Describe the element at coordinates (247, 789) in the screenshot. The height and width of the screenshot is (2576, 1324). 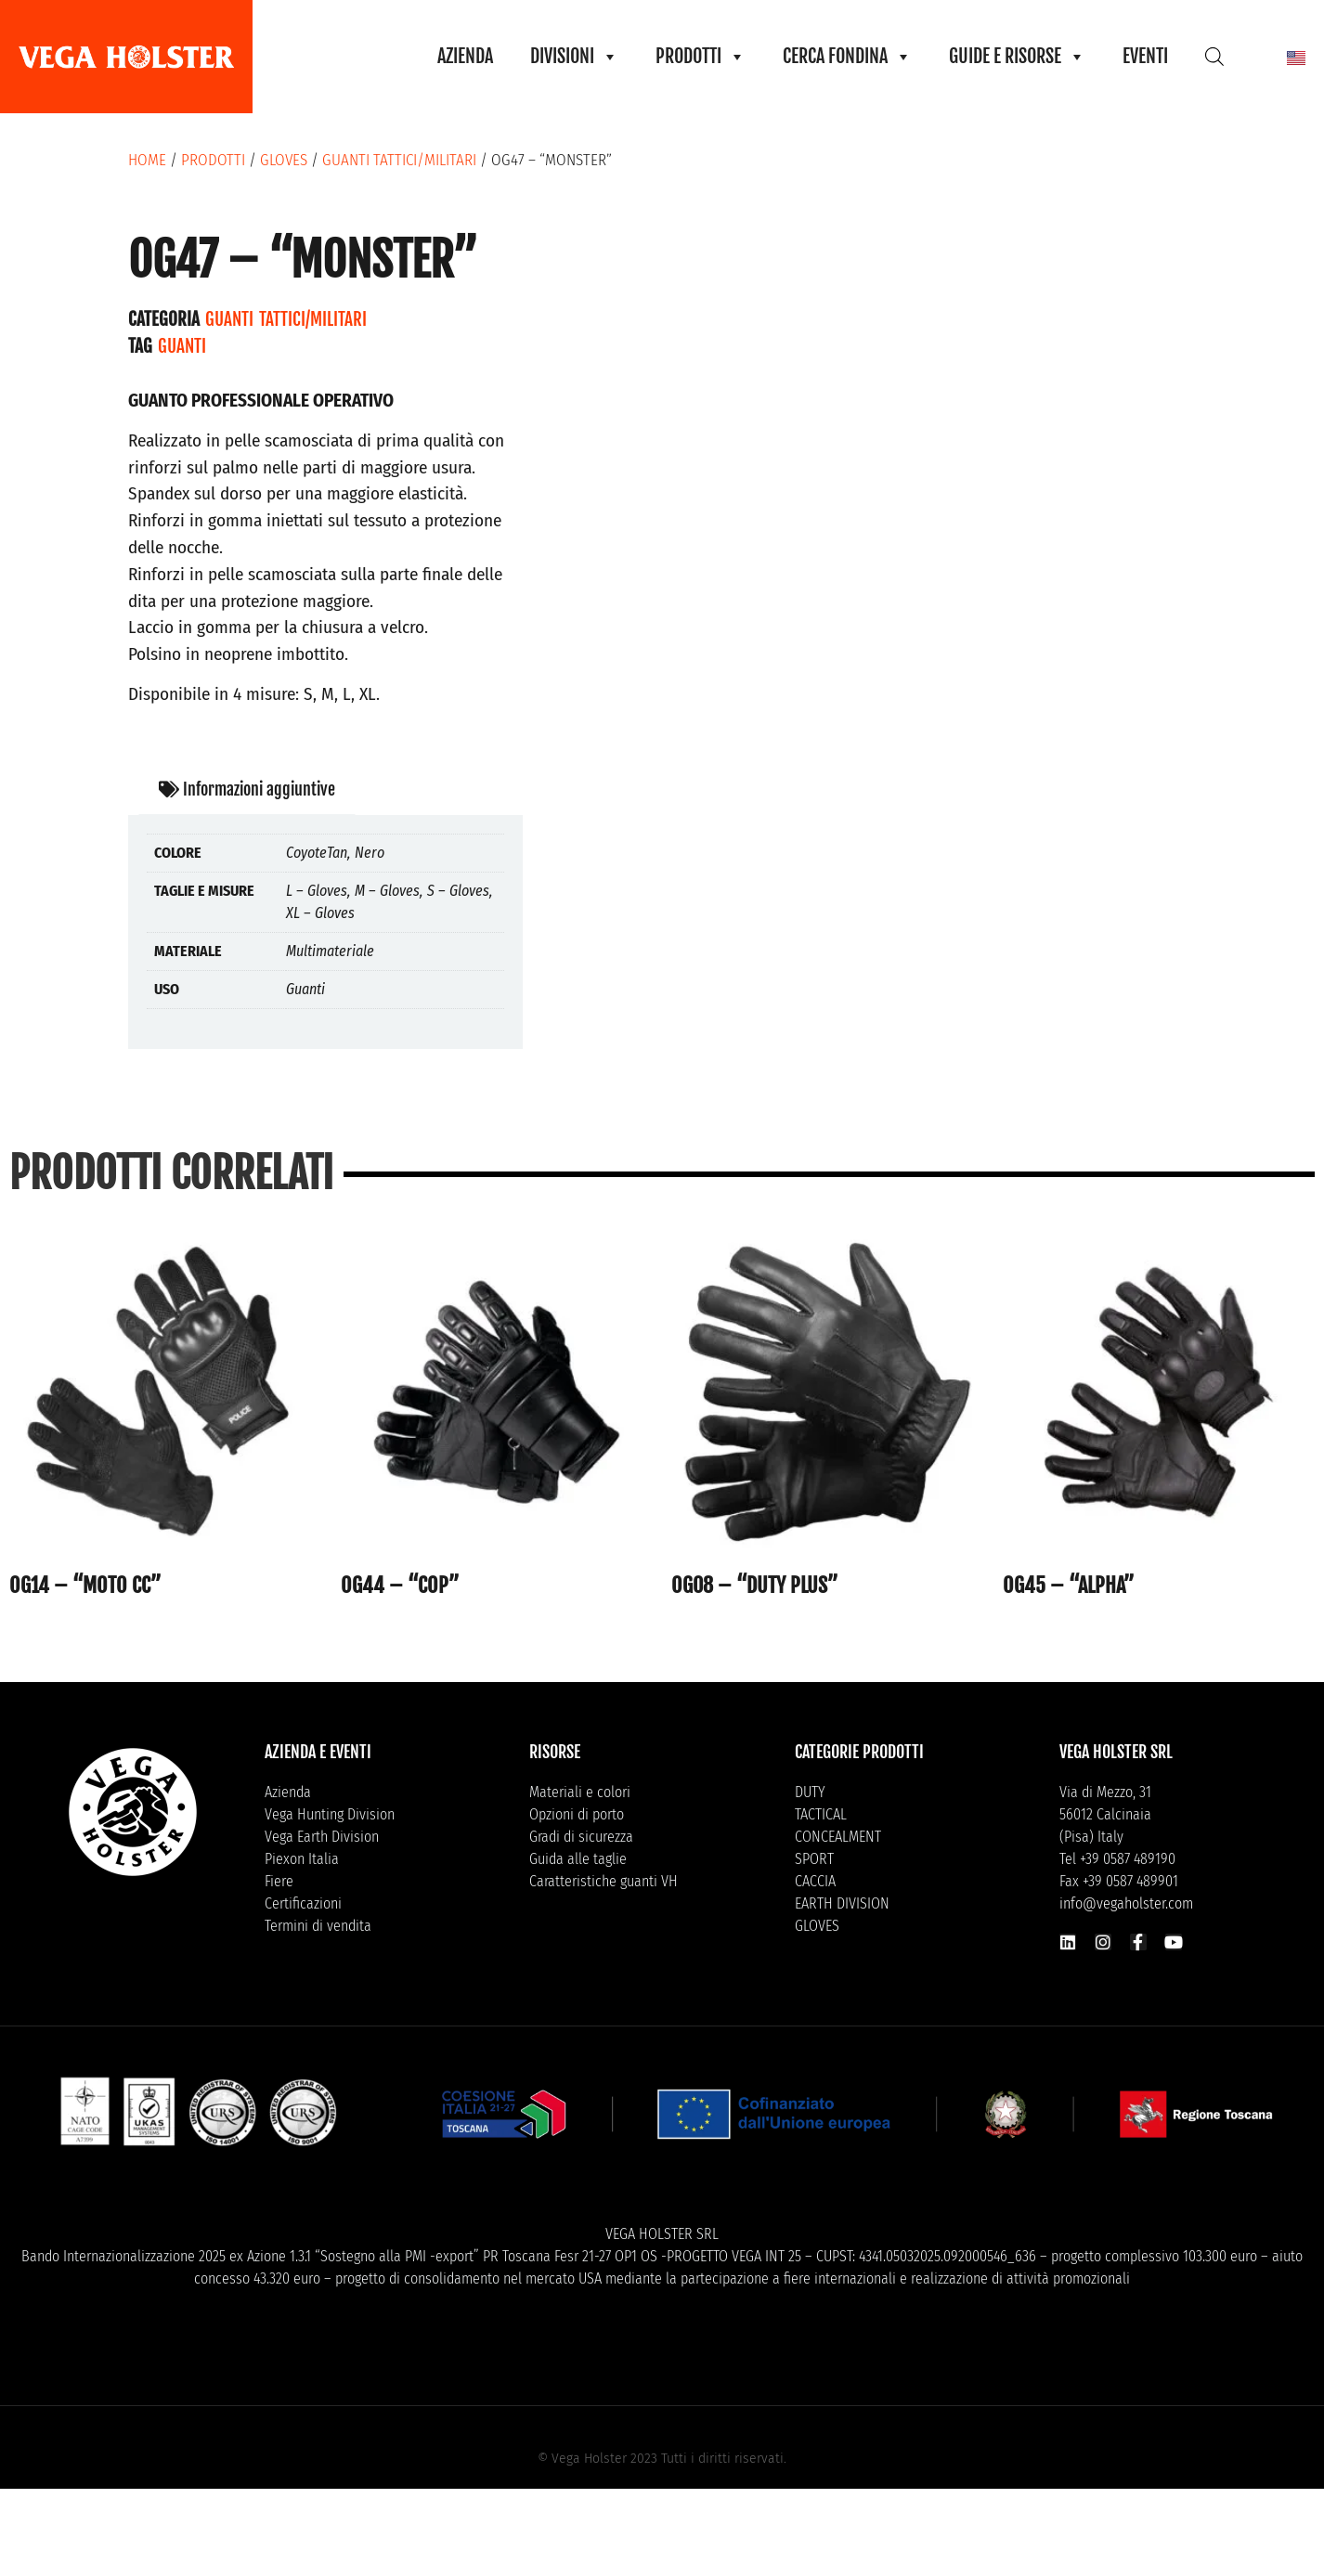
I see `Informazioni aggiuntive [tab]` at that location.